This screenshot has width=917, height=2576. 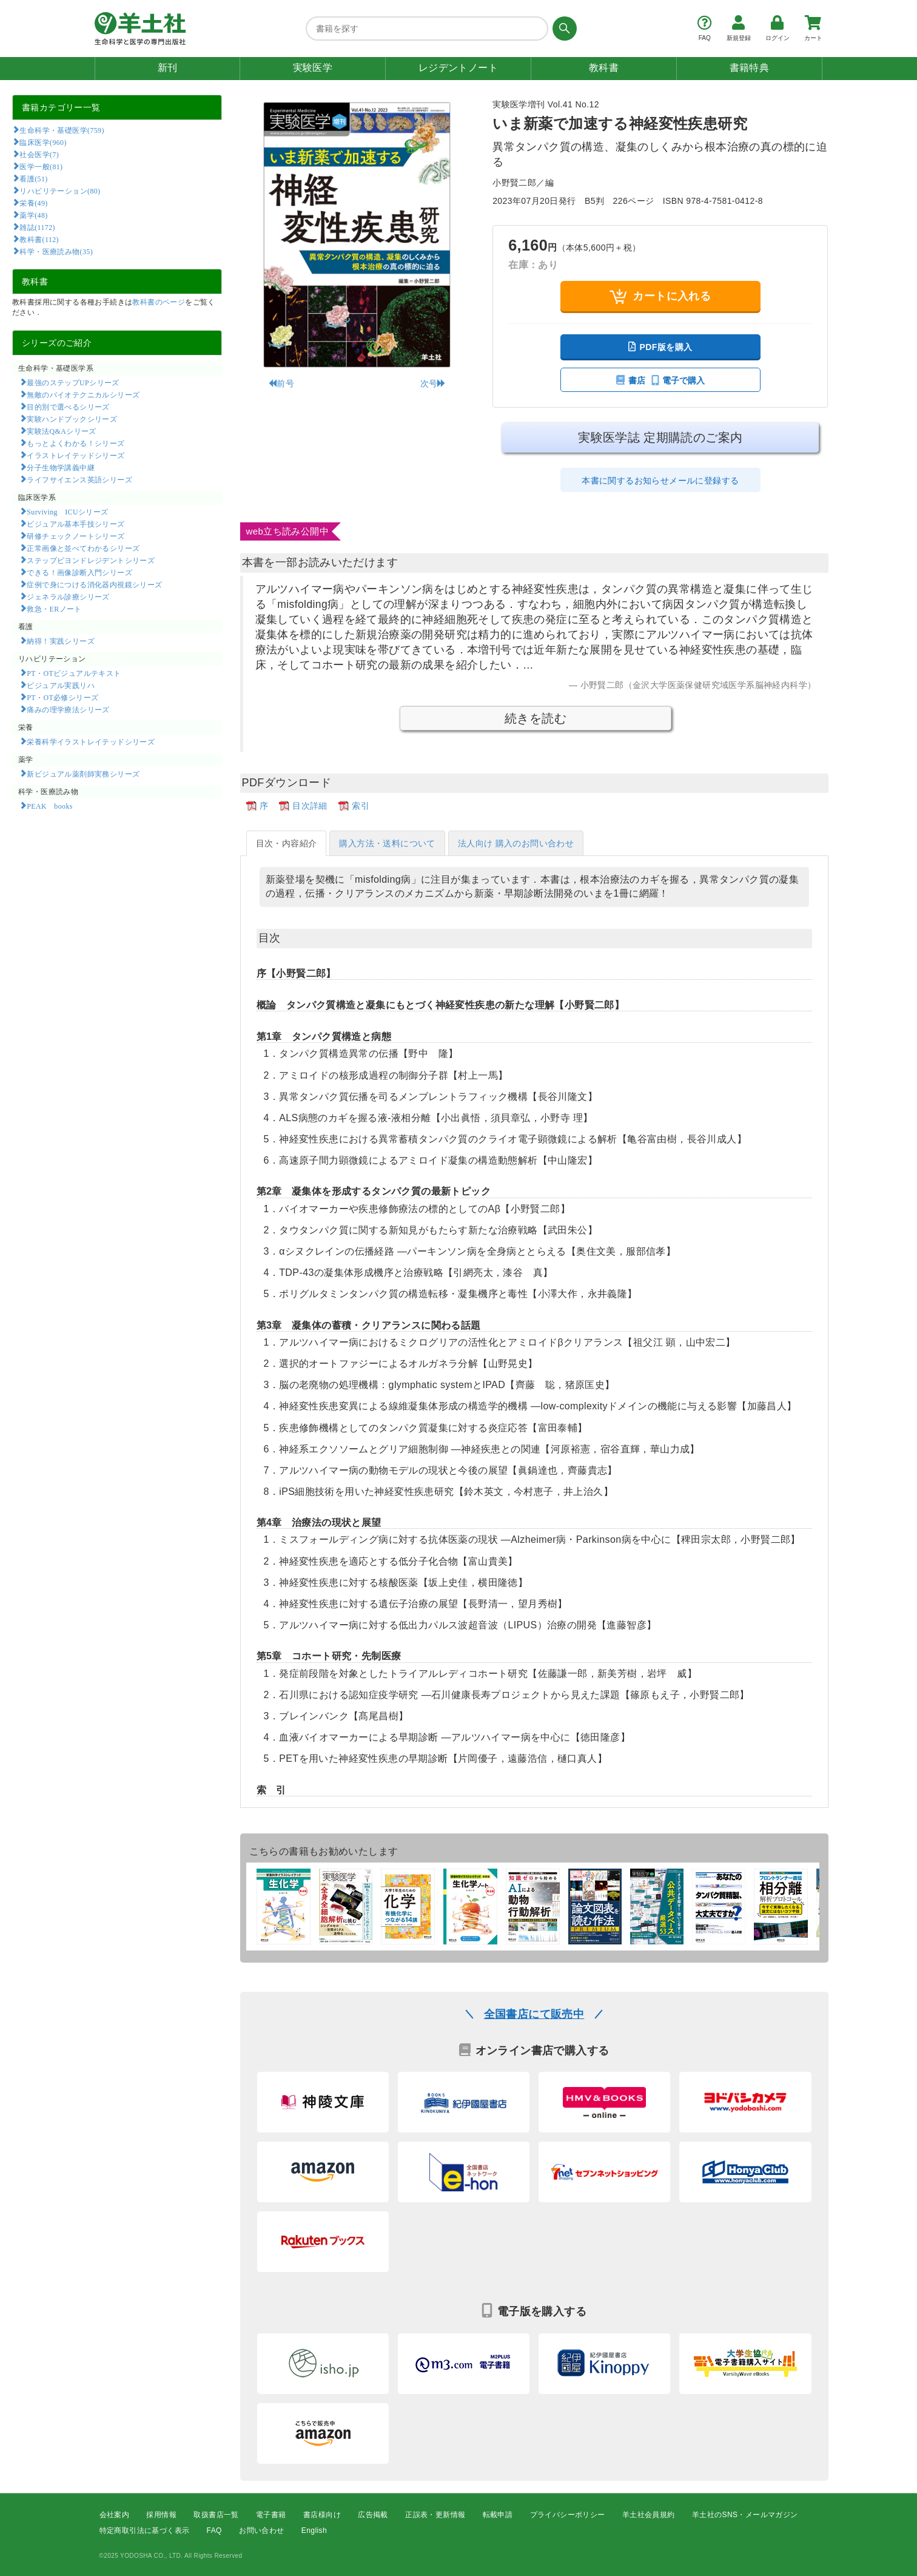 What do you see at coordinates (498, 2514) in the screenshot?
I see `転載申請` at bounding box center [498, 2514].